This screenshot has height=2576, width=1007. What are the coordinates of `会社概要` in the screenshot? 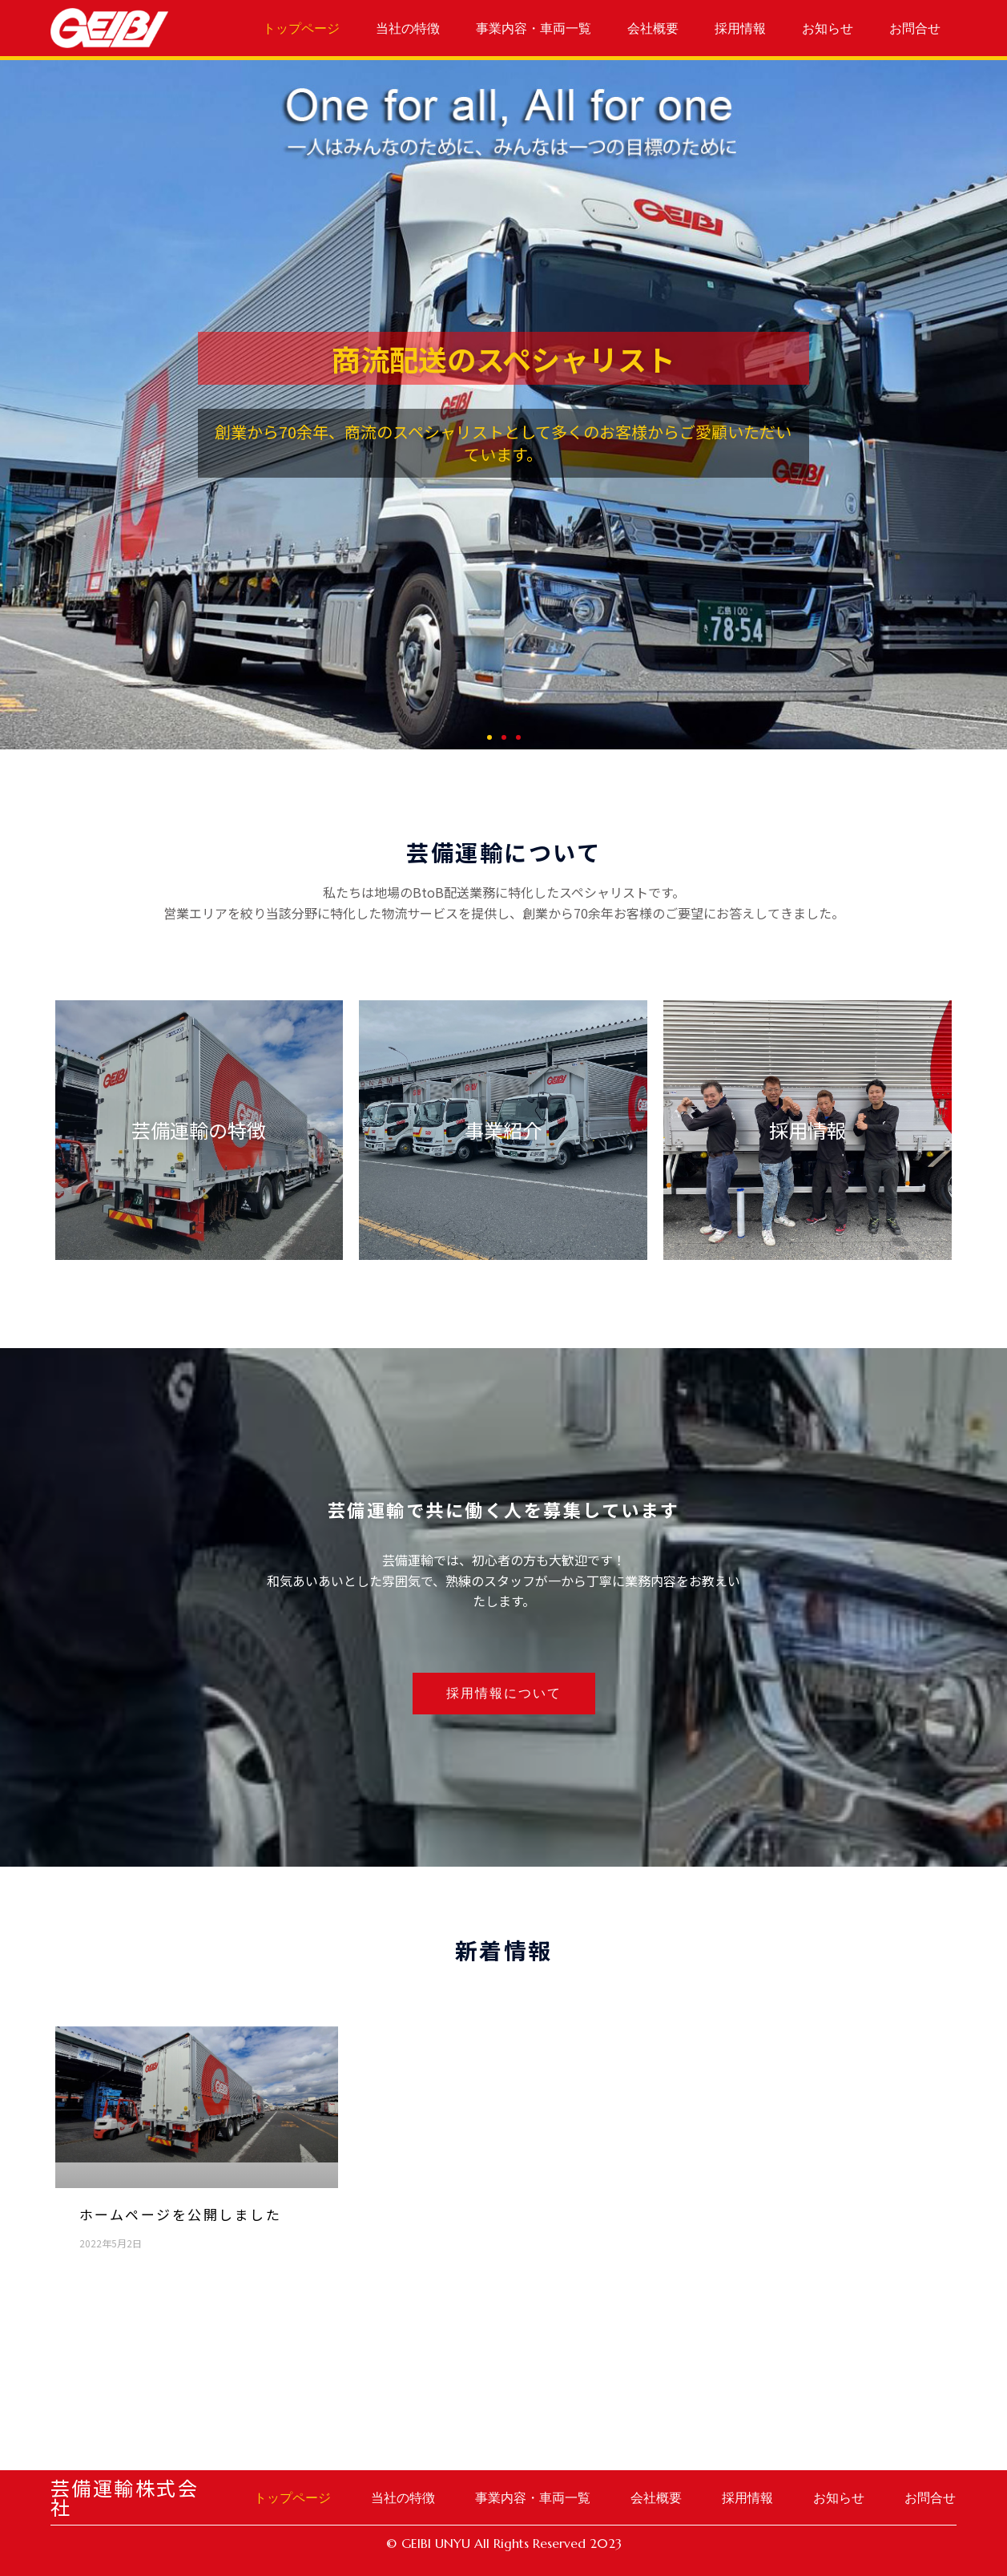 It's located at (653, 28).